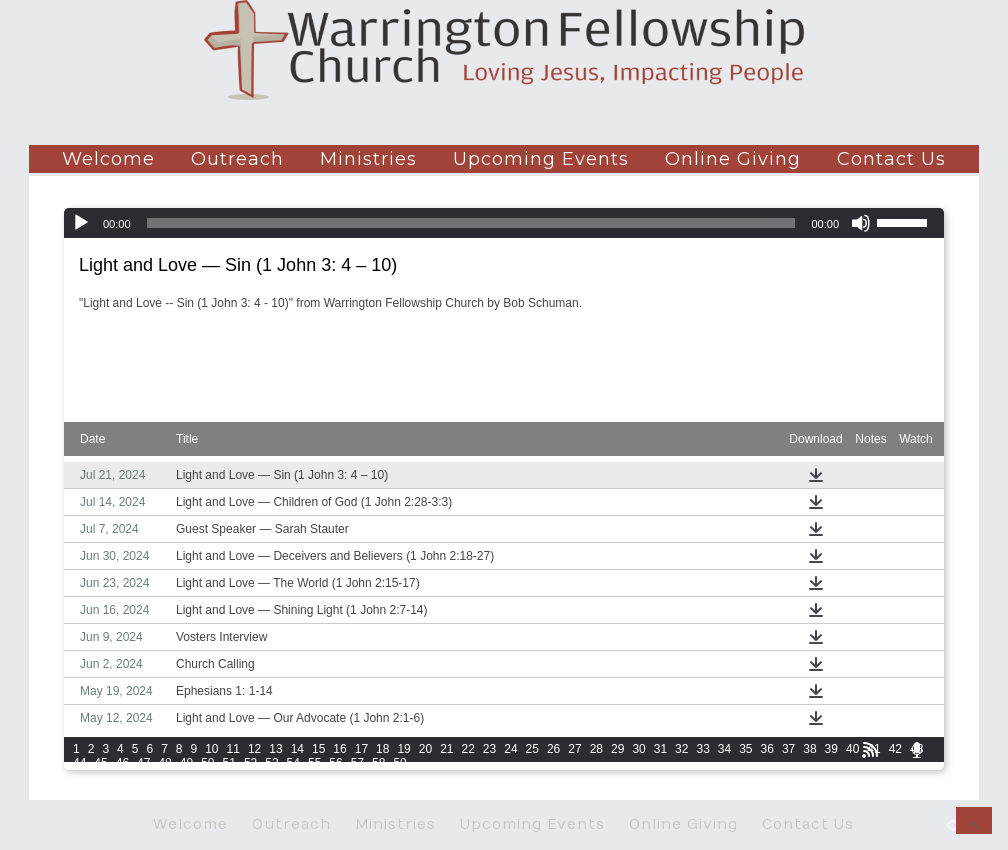 The width and height of the screenshot is (1008, 850). What do you see at coordinates (553, 749) in the screenshot?
I see `26` at bounding box center [553, 749].